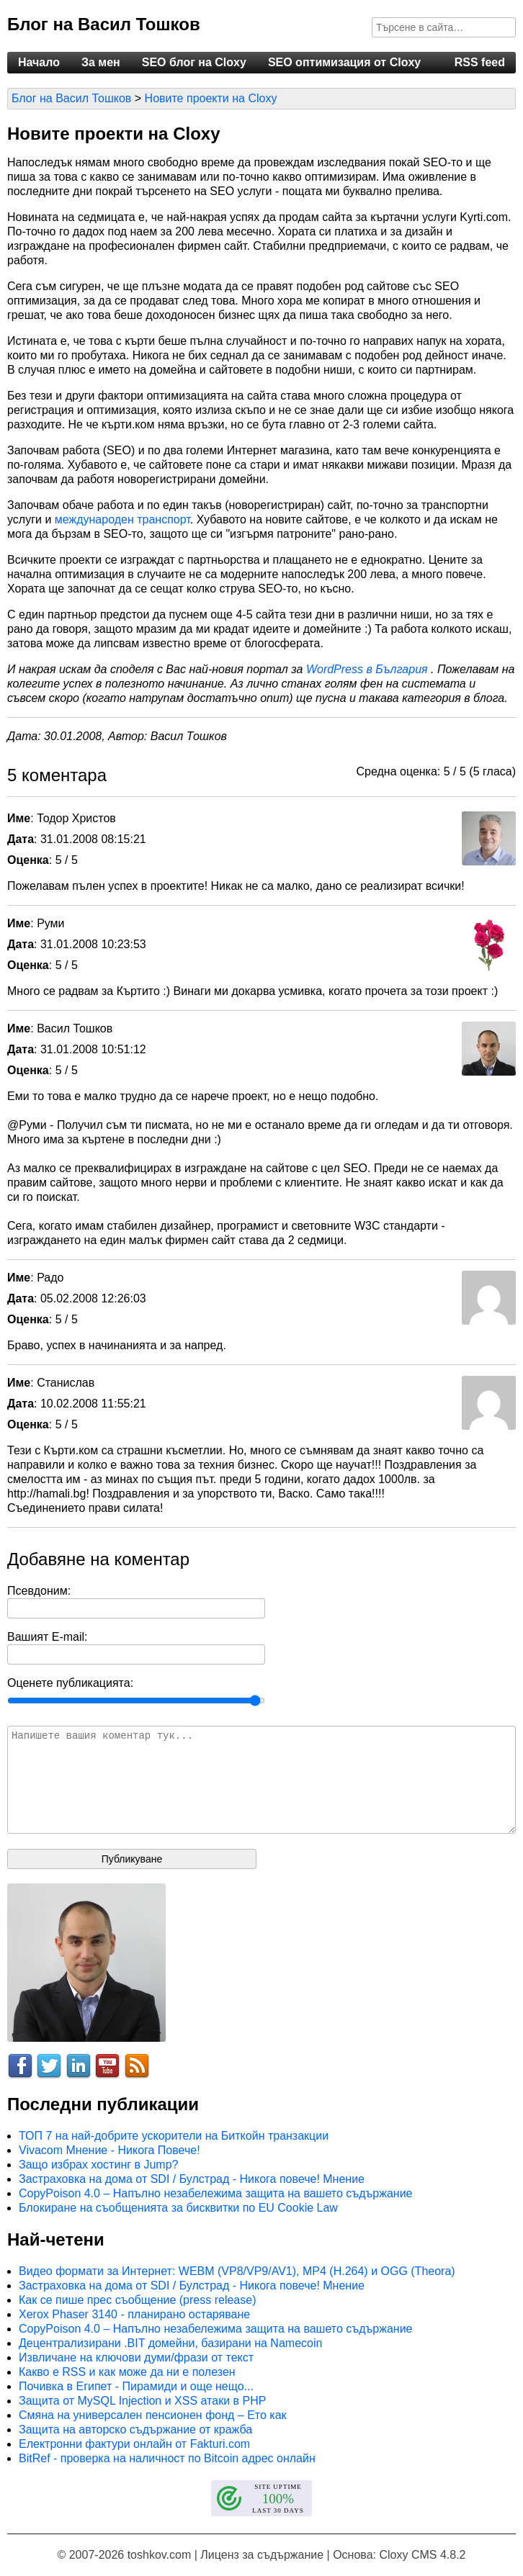 The image size is (523, 2576). Describe the element at coordinates (344, 62) in the screenshot. I see `SEO оптимизация от Cloxy` at that location.